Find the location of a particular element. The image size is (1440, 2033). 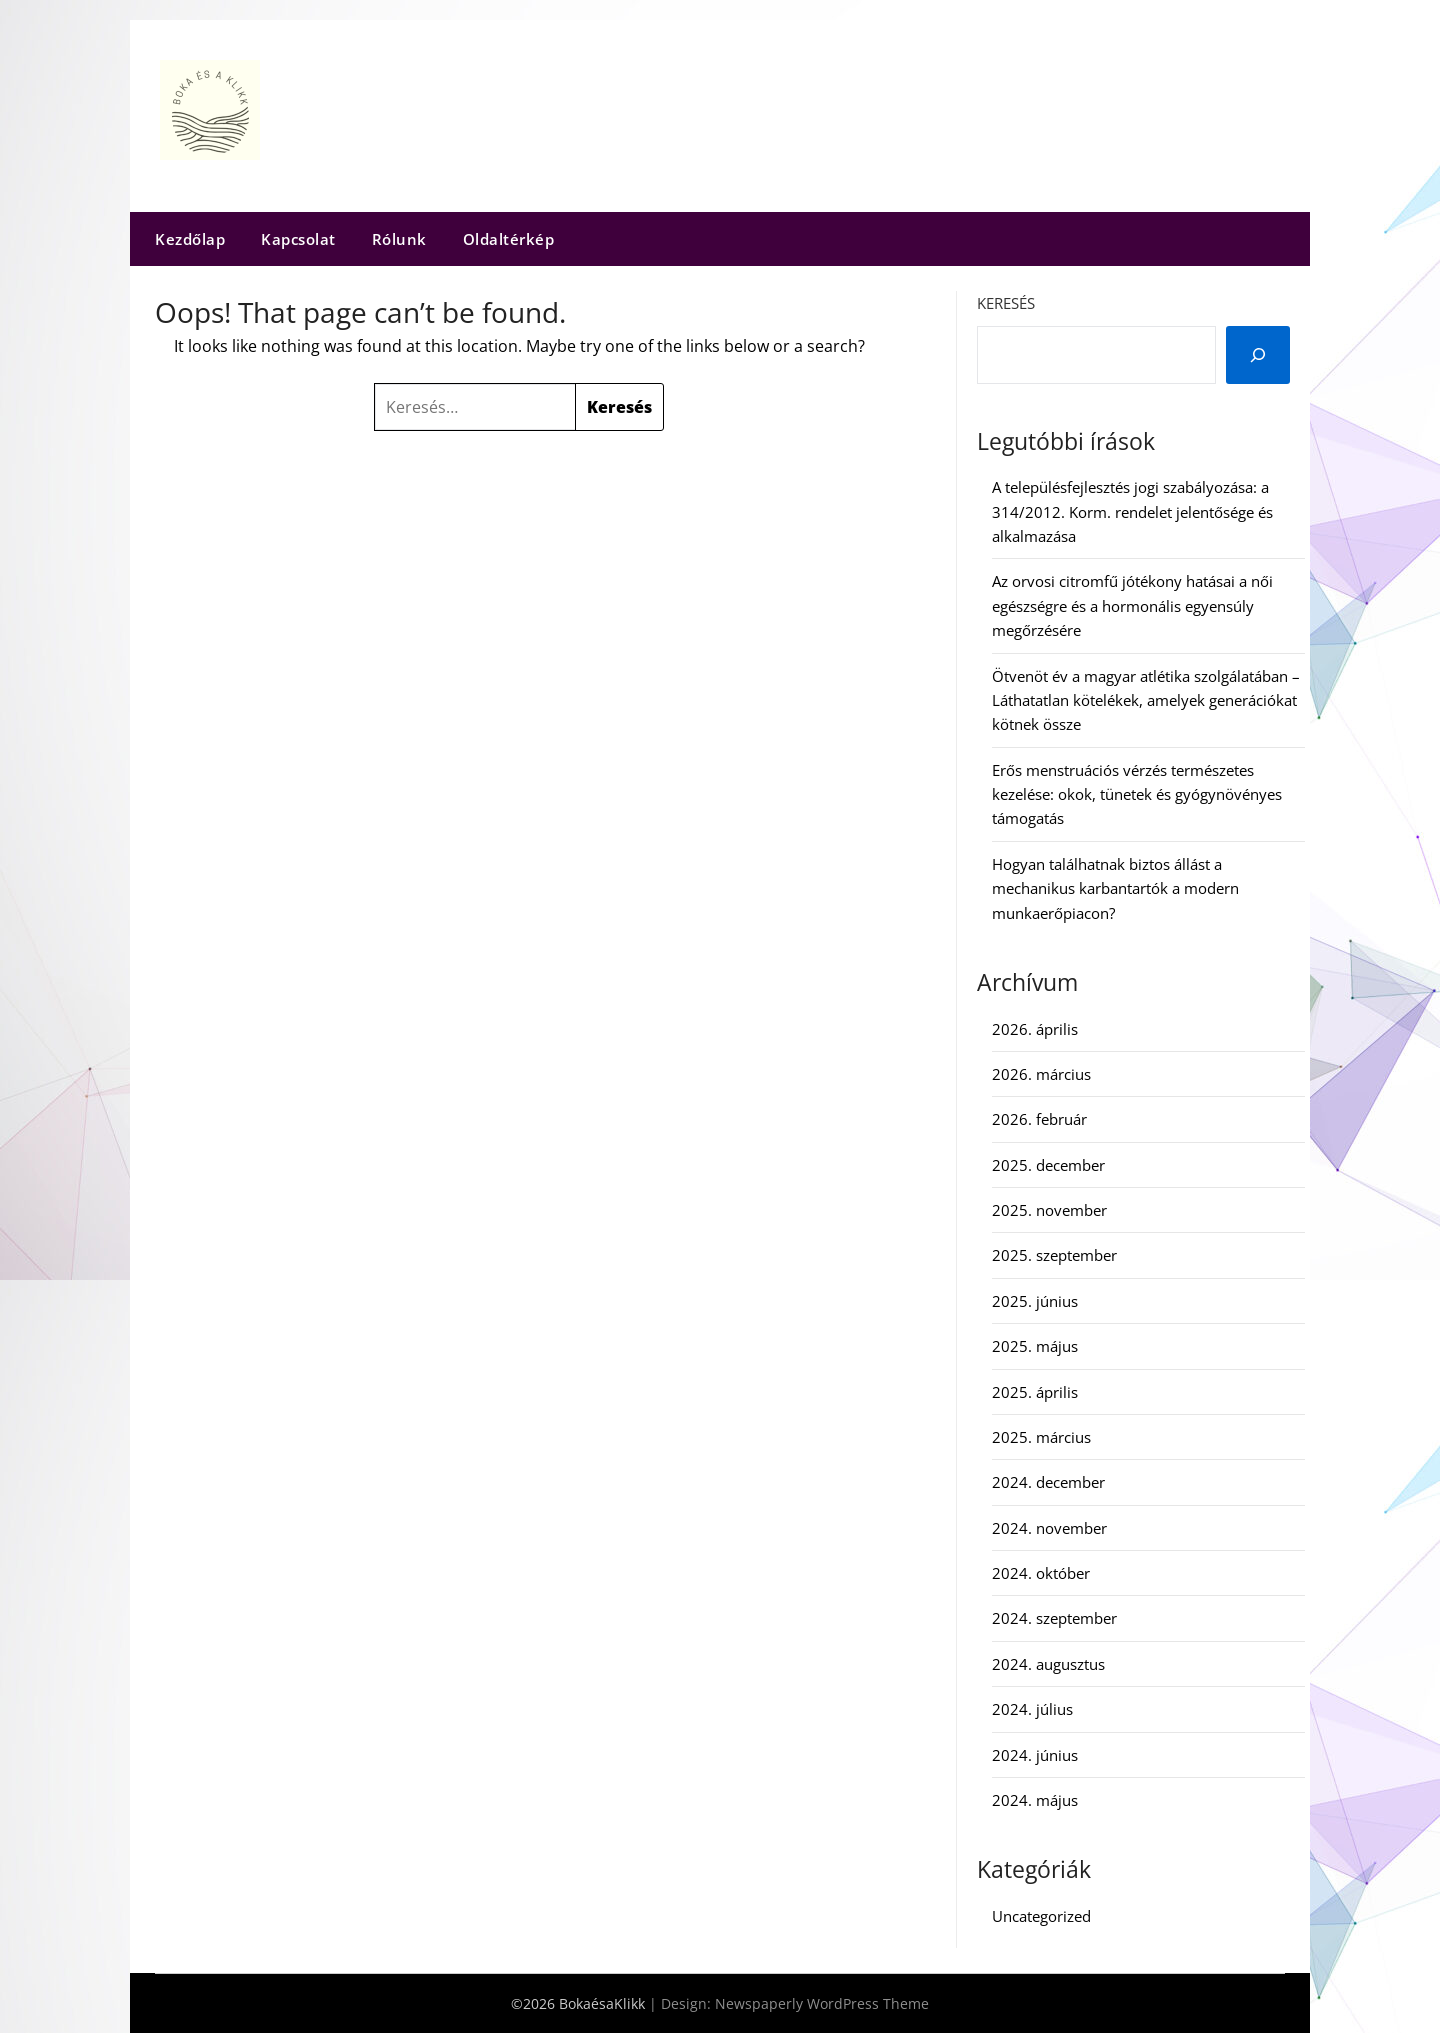

Kezdőlap is located at coordinates (190, 239).